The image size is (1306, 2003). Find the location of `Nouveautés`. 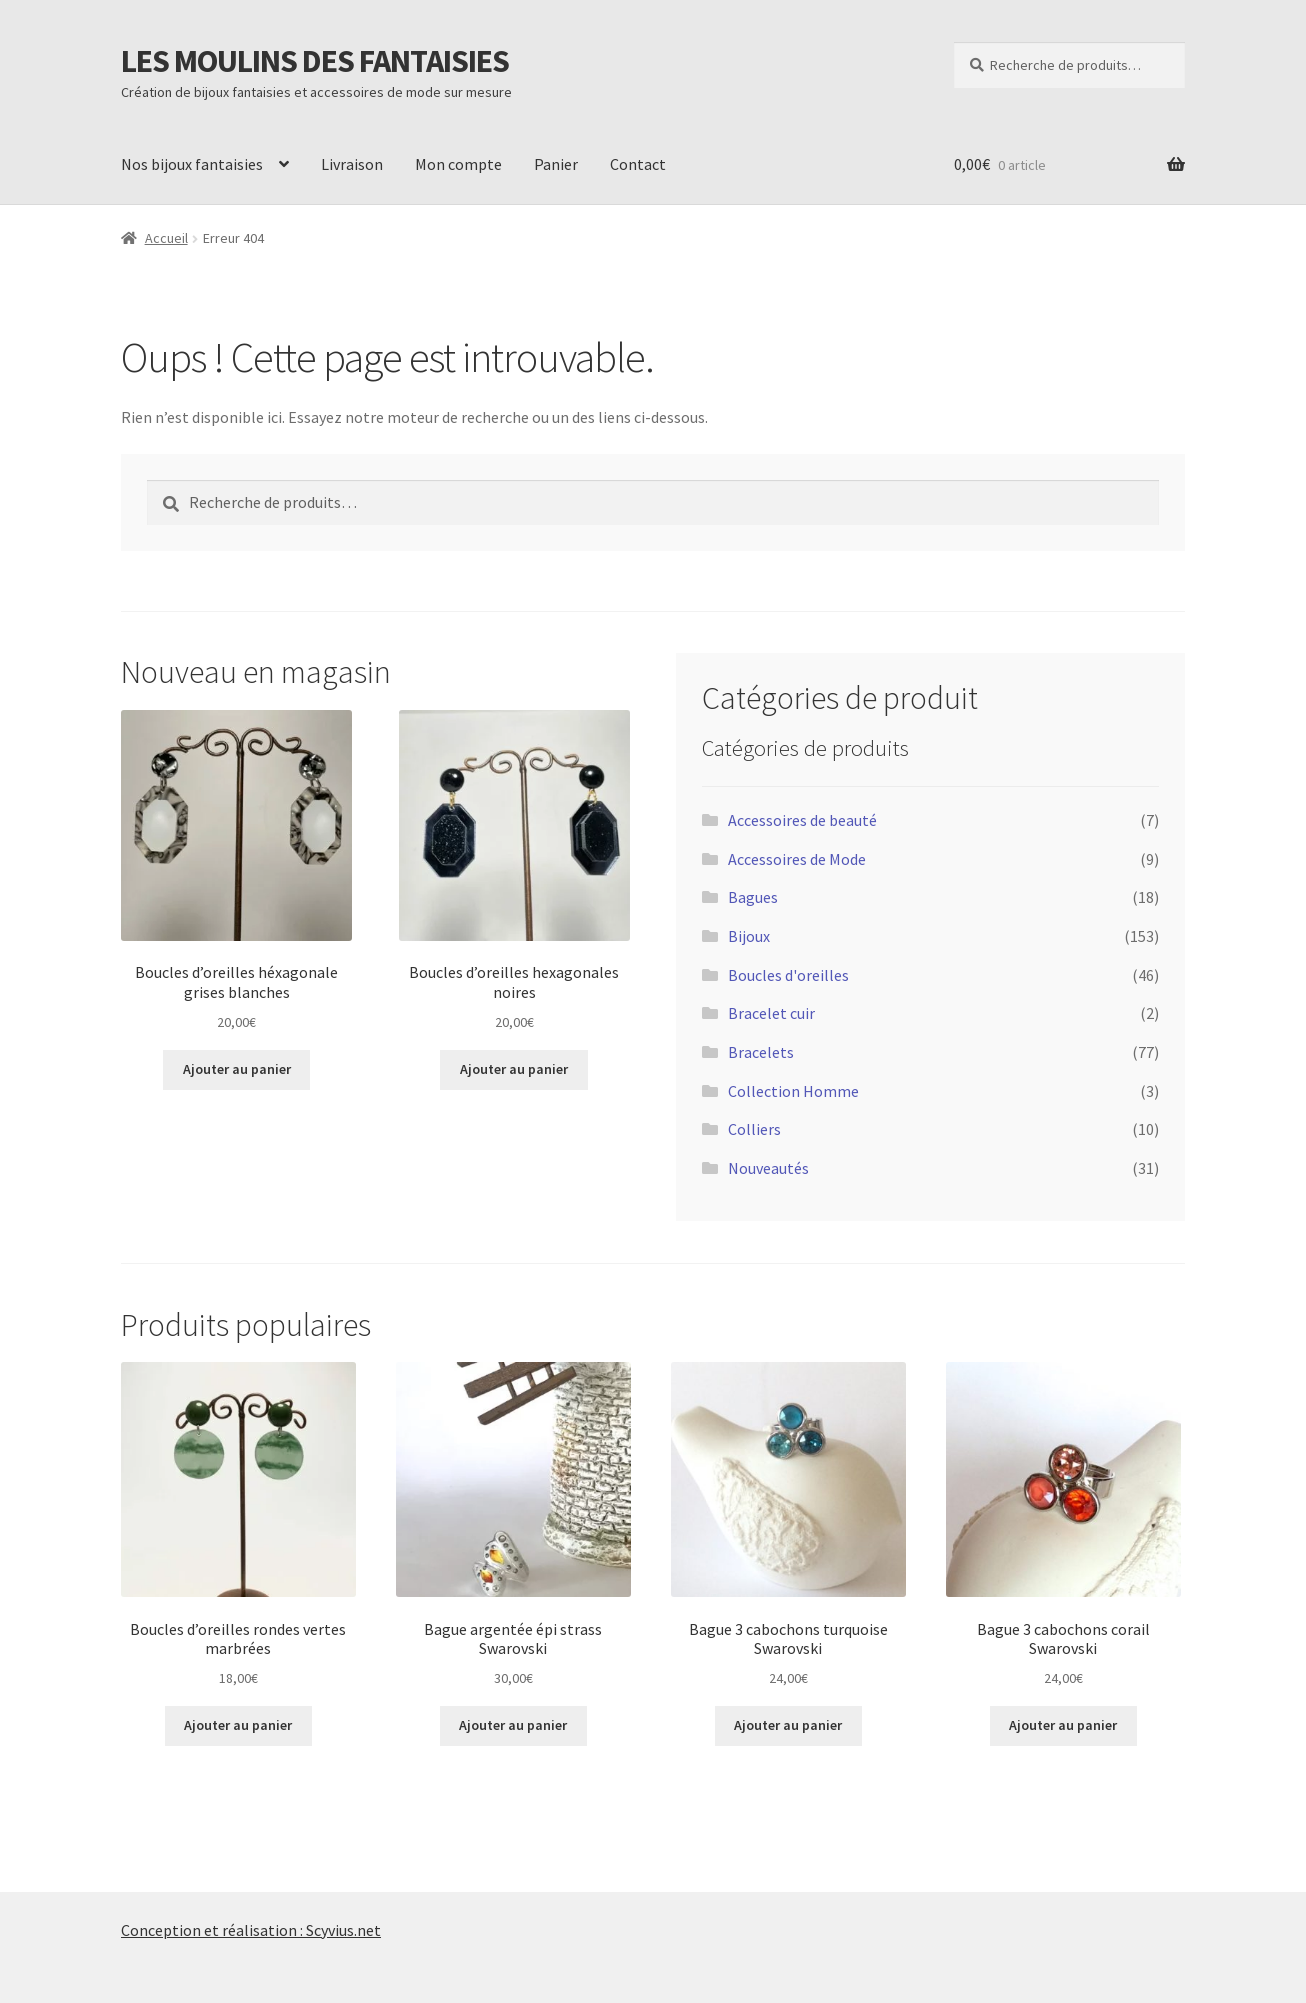

Nouveautés is located at coordinates (768, 1168).